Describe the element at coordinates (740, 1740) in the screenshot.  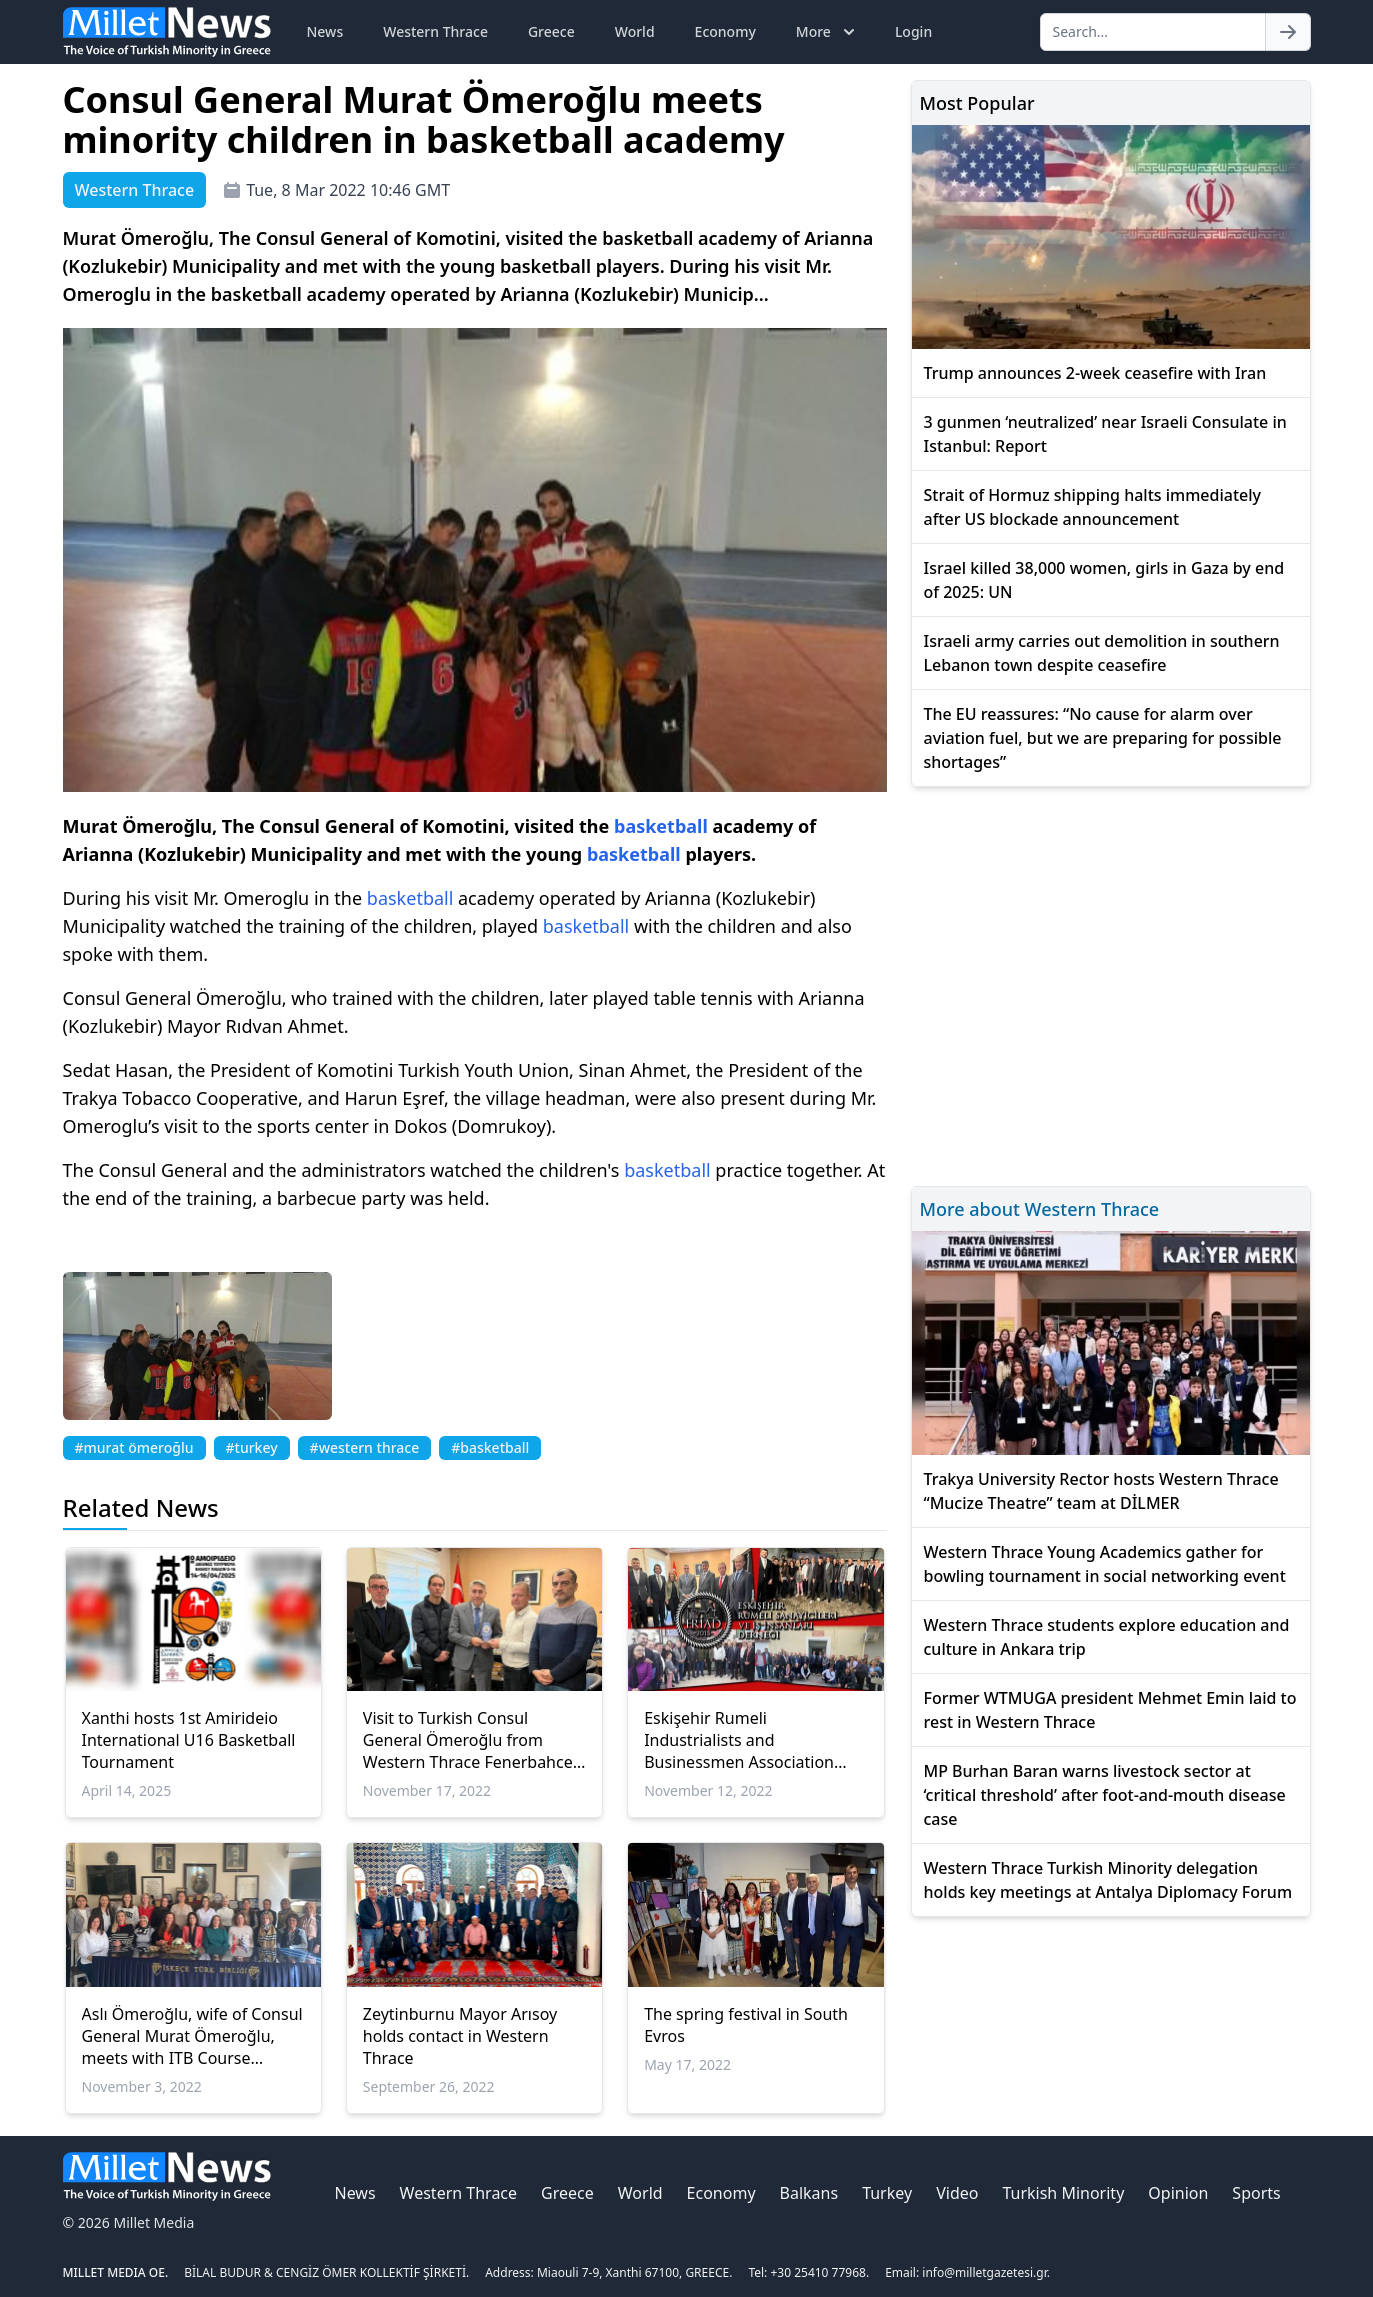
I see `Eskişehir Rumeli Industrialists and Businessmen Association members visited Western Thrace` at that location.